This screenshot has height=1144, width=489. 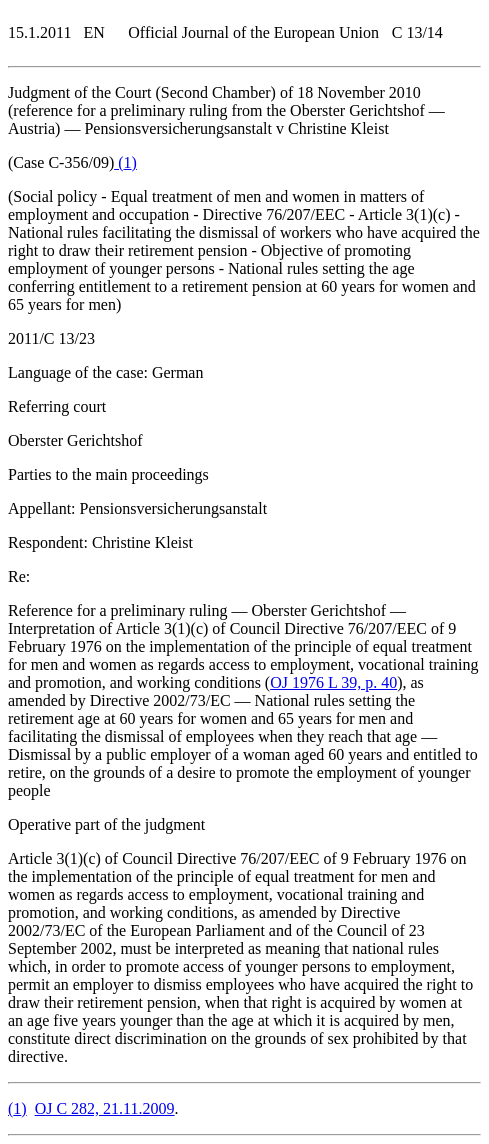 What do you see at coordinates (333, 682) in the screenshot?
I see `OJ 1976 L 39, p. 40` at bounding box center [333, 682].